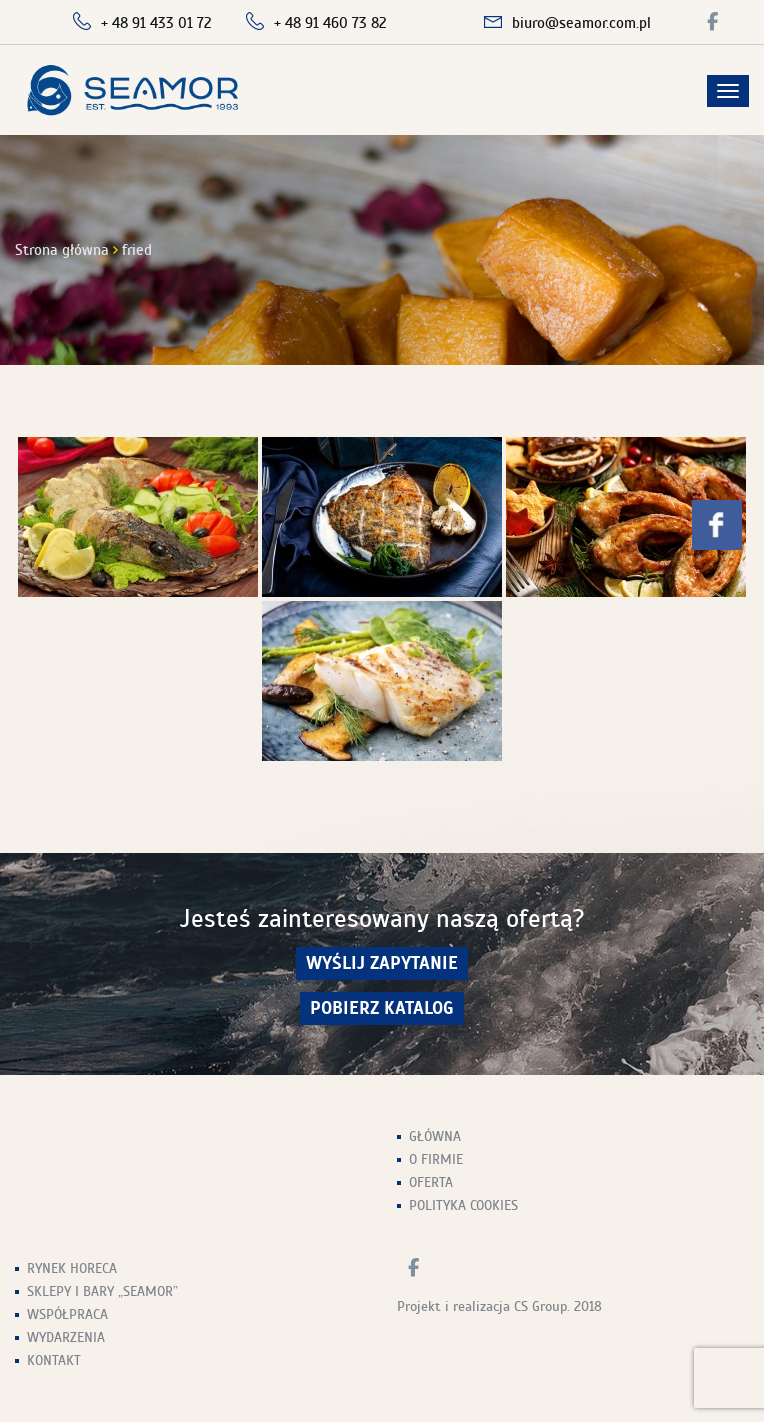  What do you see at coordinates (67, 1314) in the screenshot?
I see `Współpraca` at bounding box center [67, 1314].